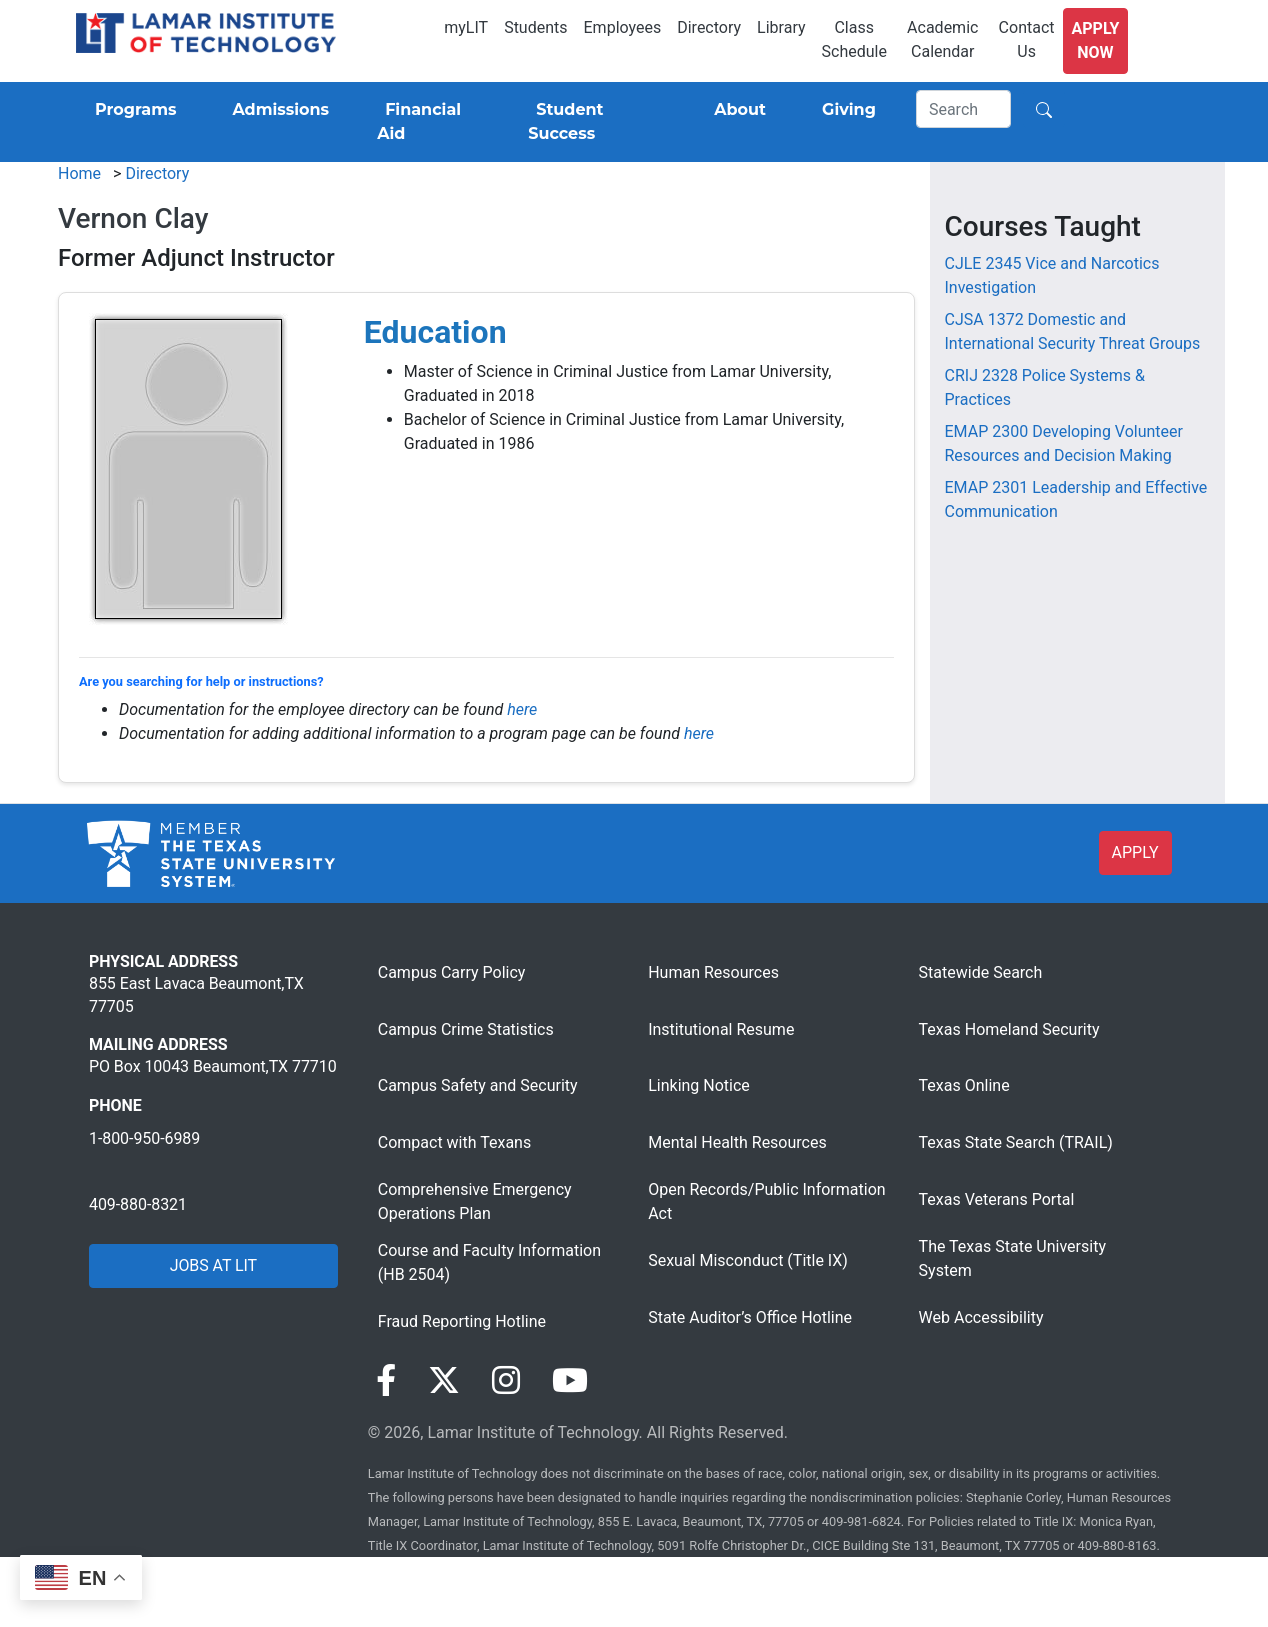 The width and height of the screenshot is (1268, 1627). Describe the element at coordinates (964, 1085) in the screenshot. I see `Texas Online` at that location.